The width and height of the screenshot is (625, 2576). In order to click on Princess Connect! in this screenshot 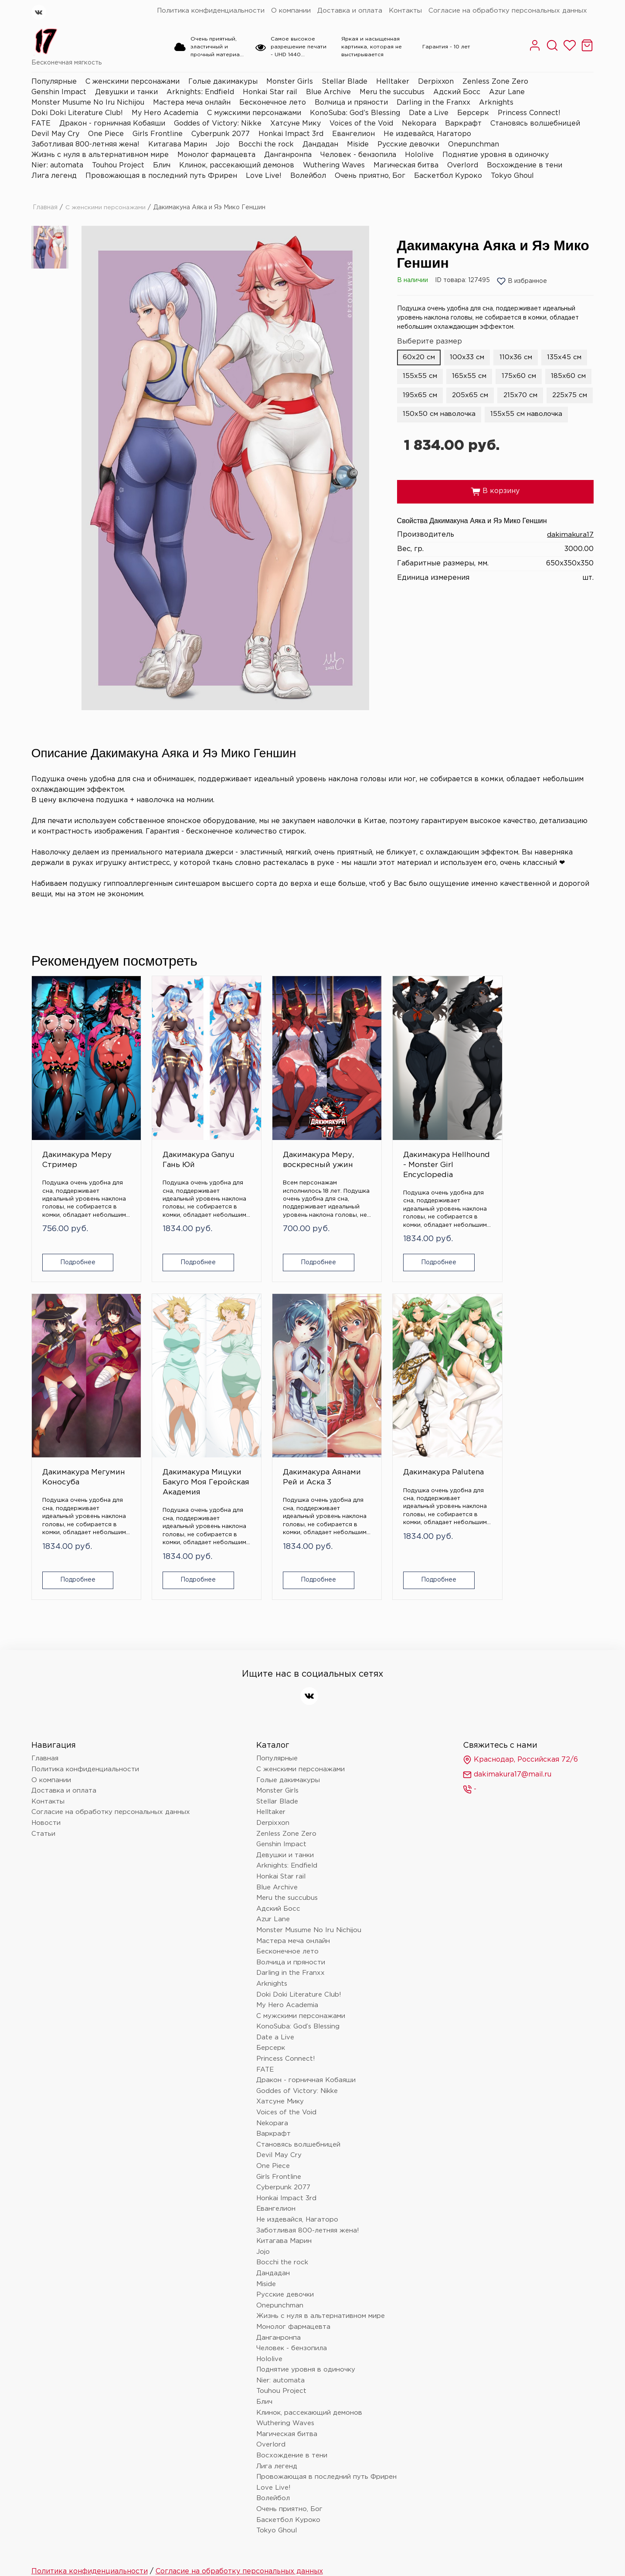, I will do `click(529, 113)`.